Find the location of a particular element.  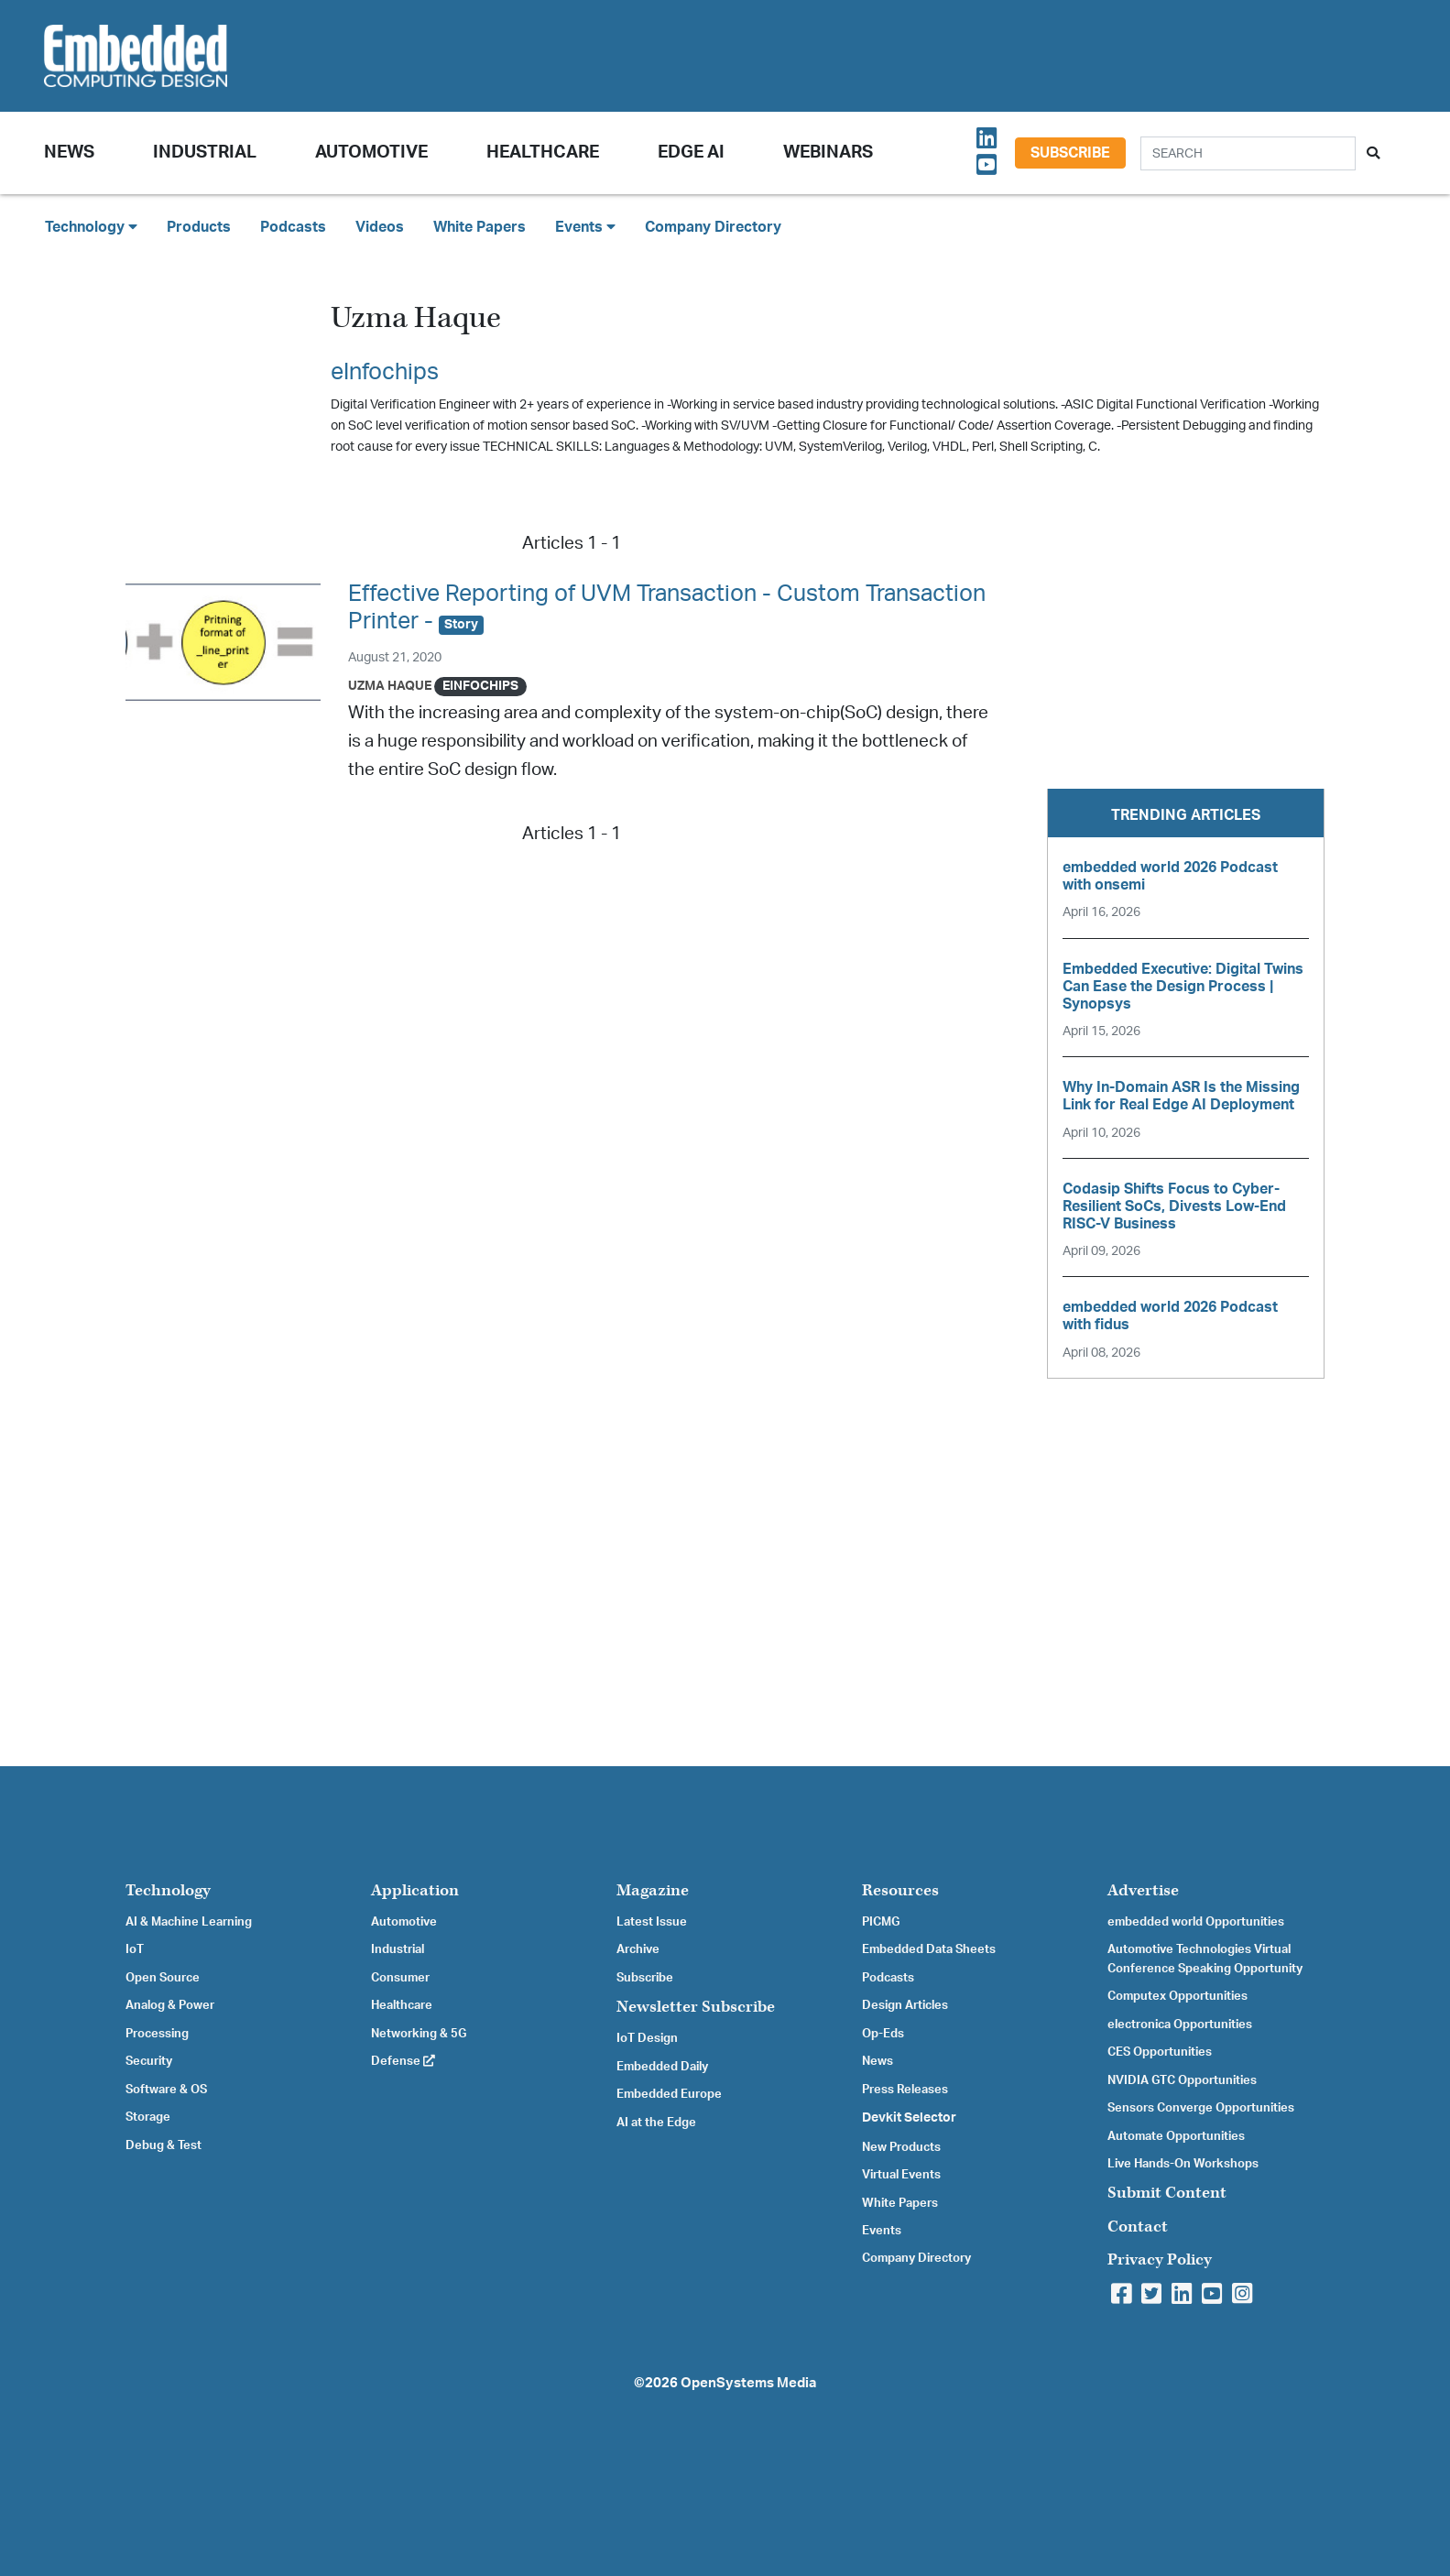

Virtual Events is located at coordinates (901, 2174).